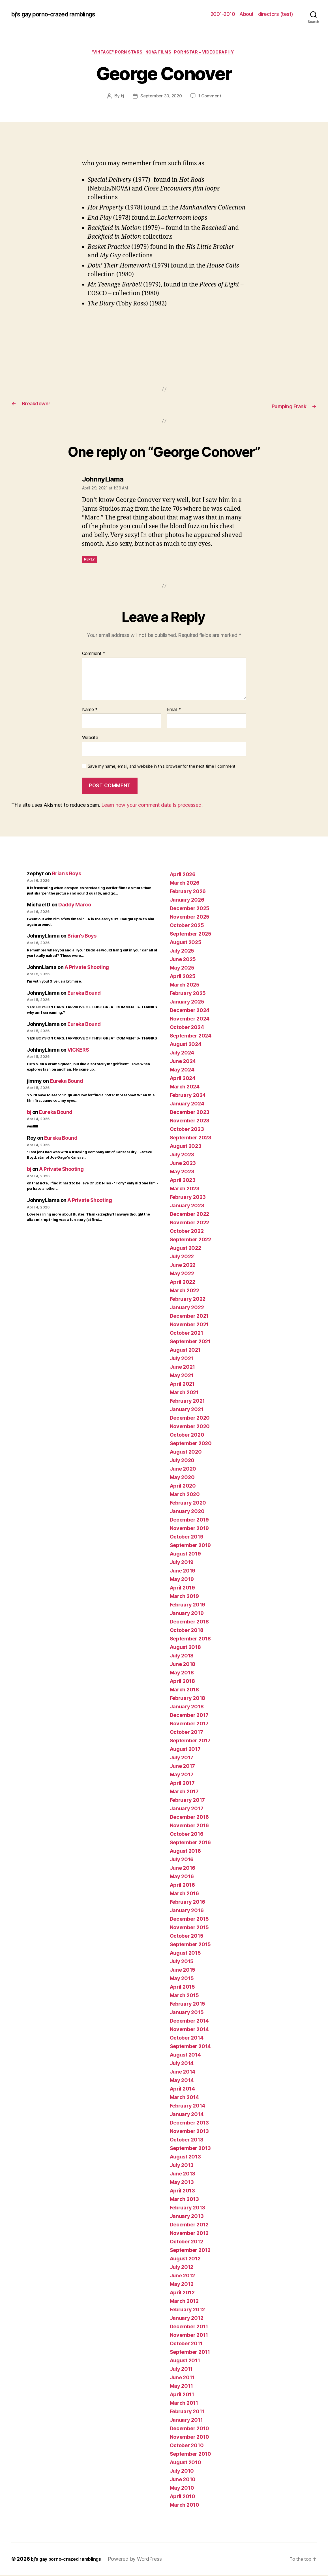  Describe the element at coordinates (183, 1181) in the screenshot. I see `April 2023` at that location.